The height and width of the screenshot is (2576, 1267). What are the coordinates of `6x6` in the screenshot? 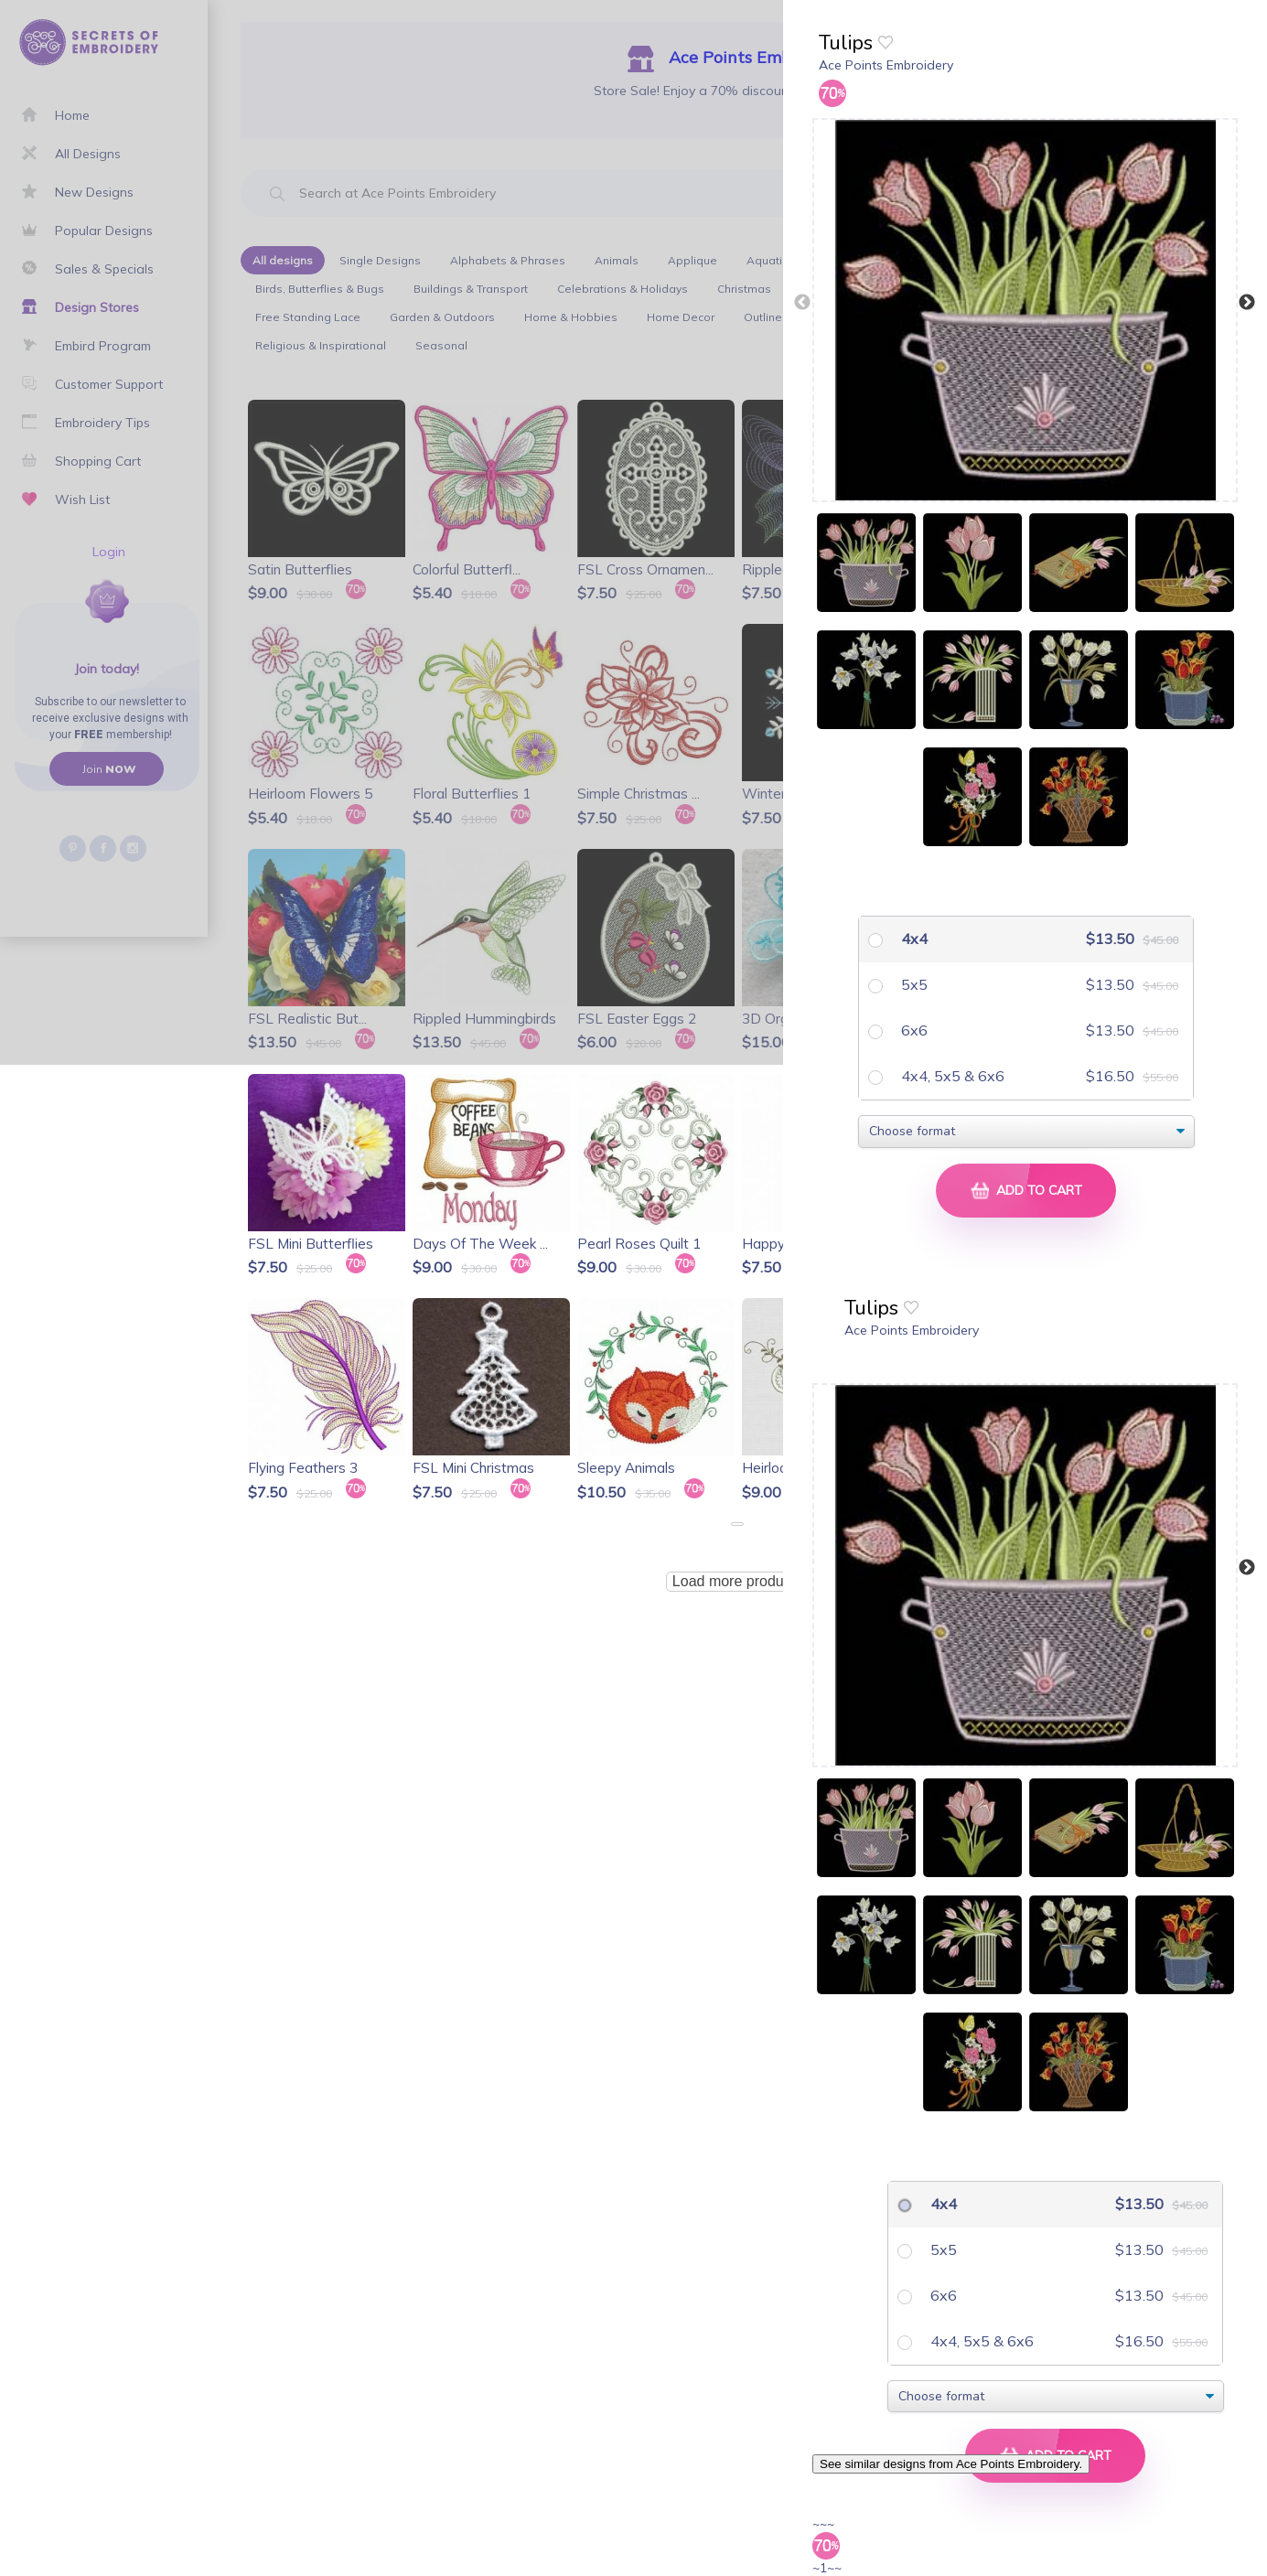 It's located at (912, 1030).